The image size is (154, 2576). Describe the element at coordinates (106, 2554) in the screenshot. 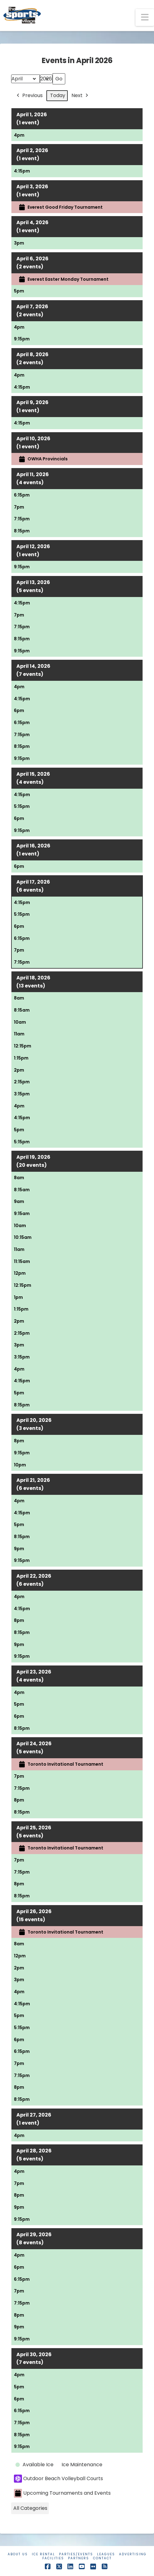

I see `Leagues` at that location.